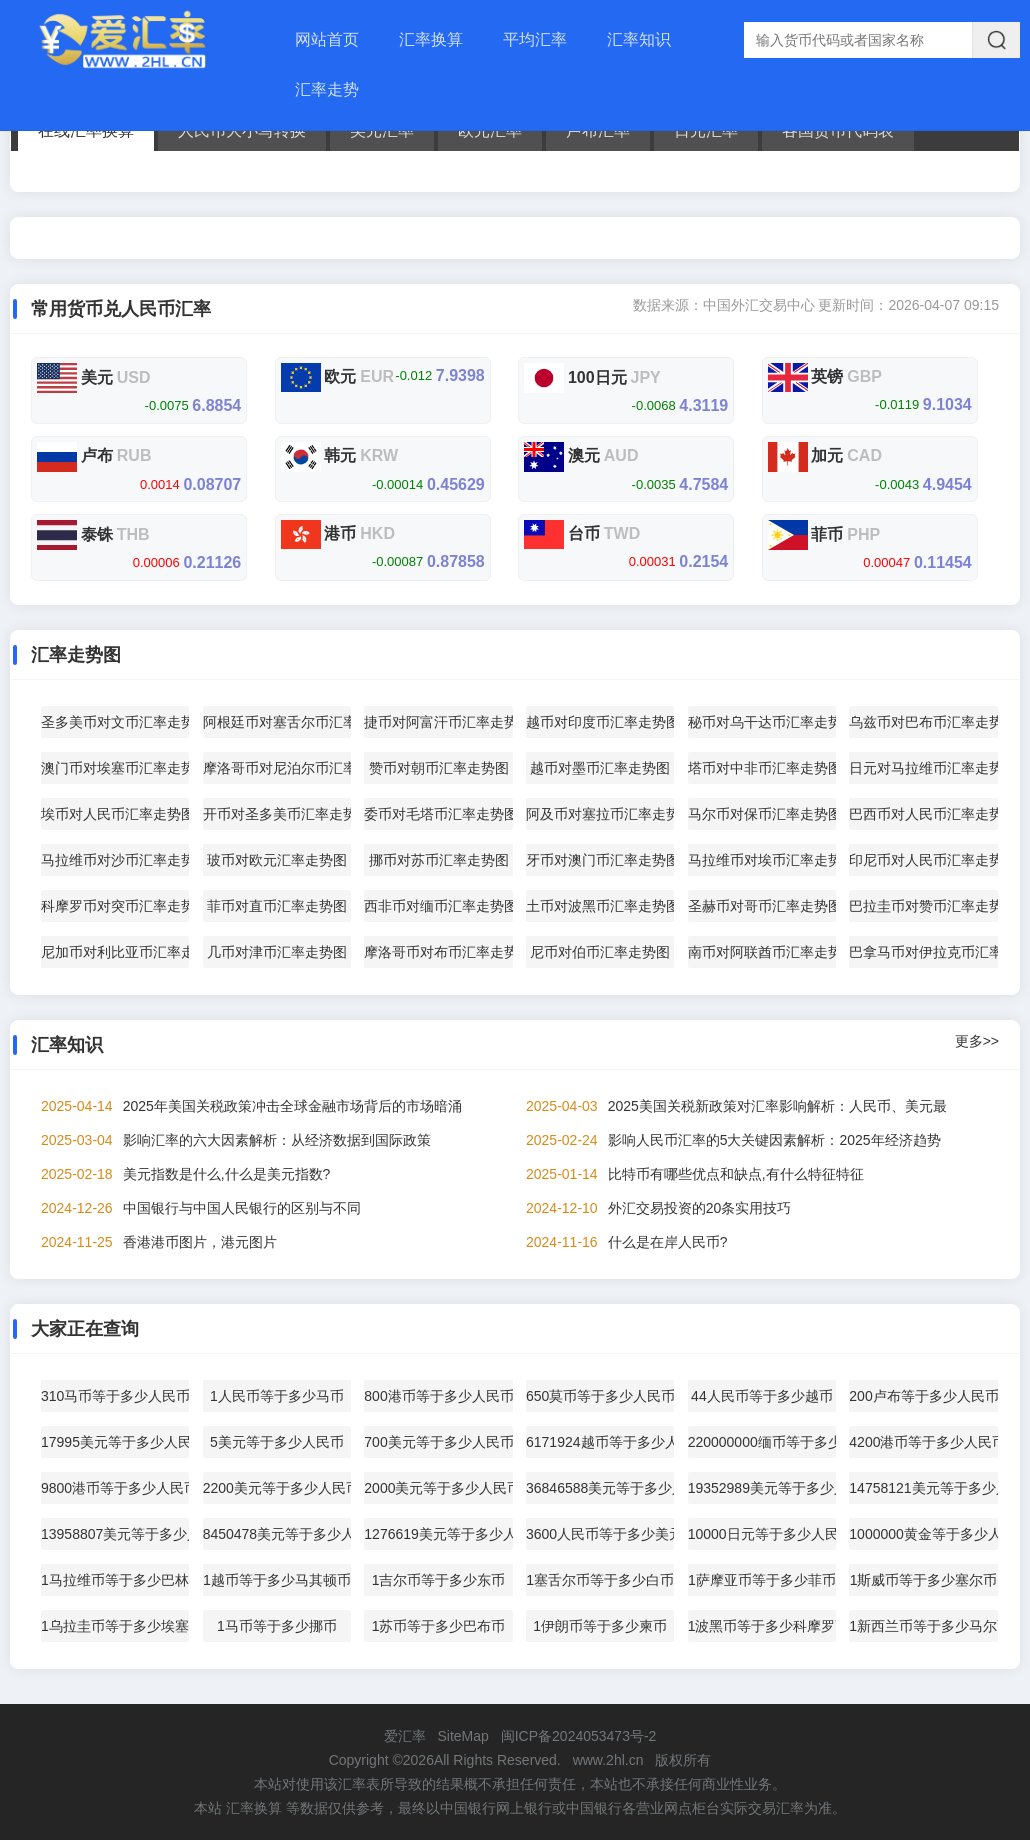  Describe the element at coordinates (439, 1580) in the screenshot. I see `1吉尔币等于多少东币` at that location.